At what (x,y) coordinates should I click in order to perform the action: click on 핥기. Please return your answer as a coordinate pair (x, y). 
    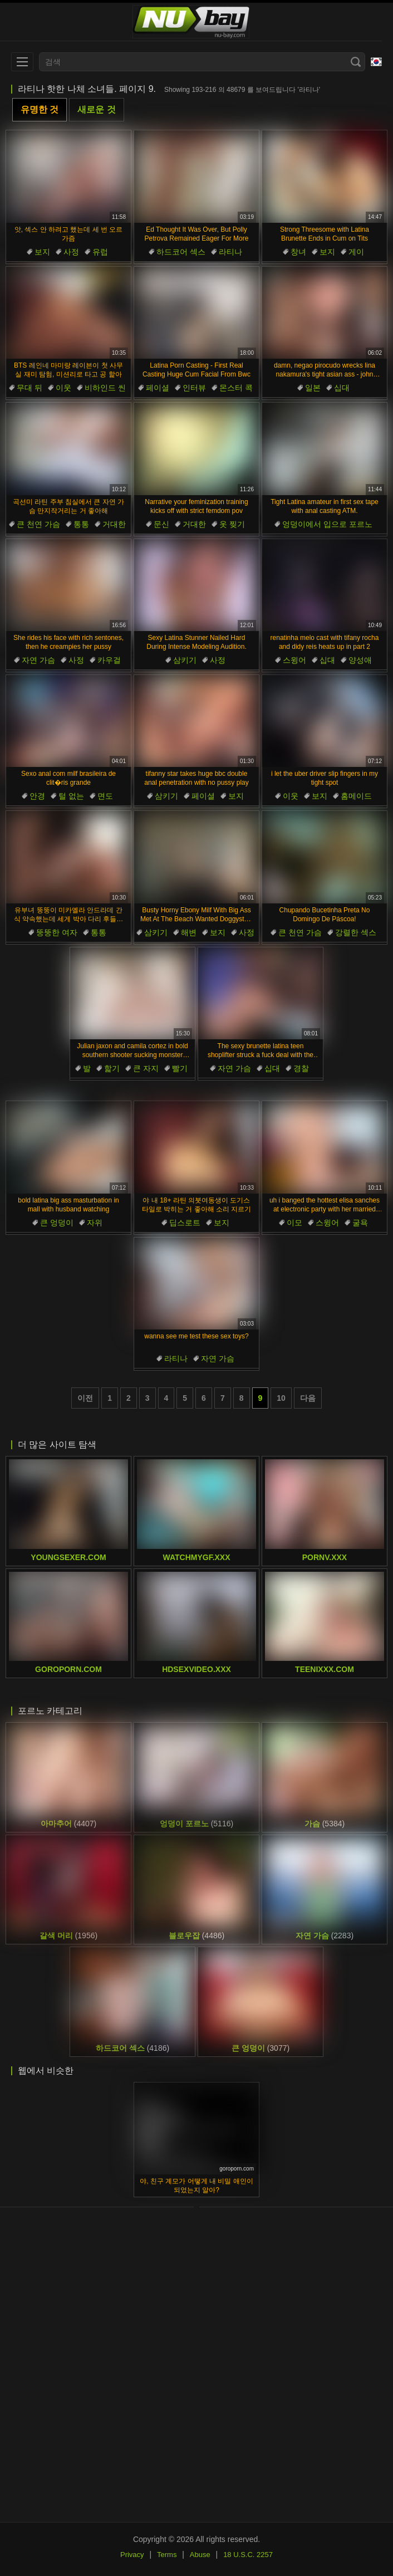
    Looking at the image, I should click on (112, 1068).